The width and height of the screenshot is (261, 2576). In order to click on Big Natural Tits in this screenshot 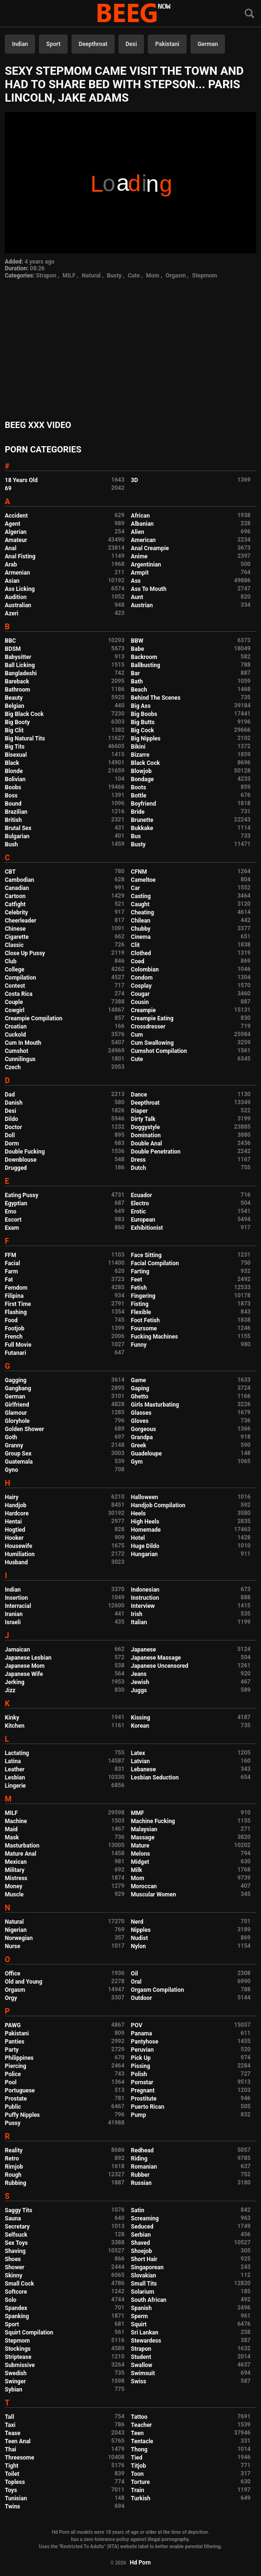, I will do `click(25, 738)`.